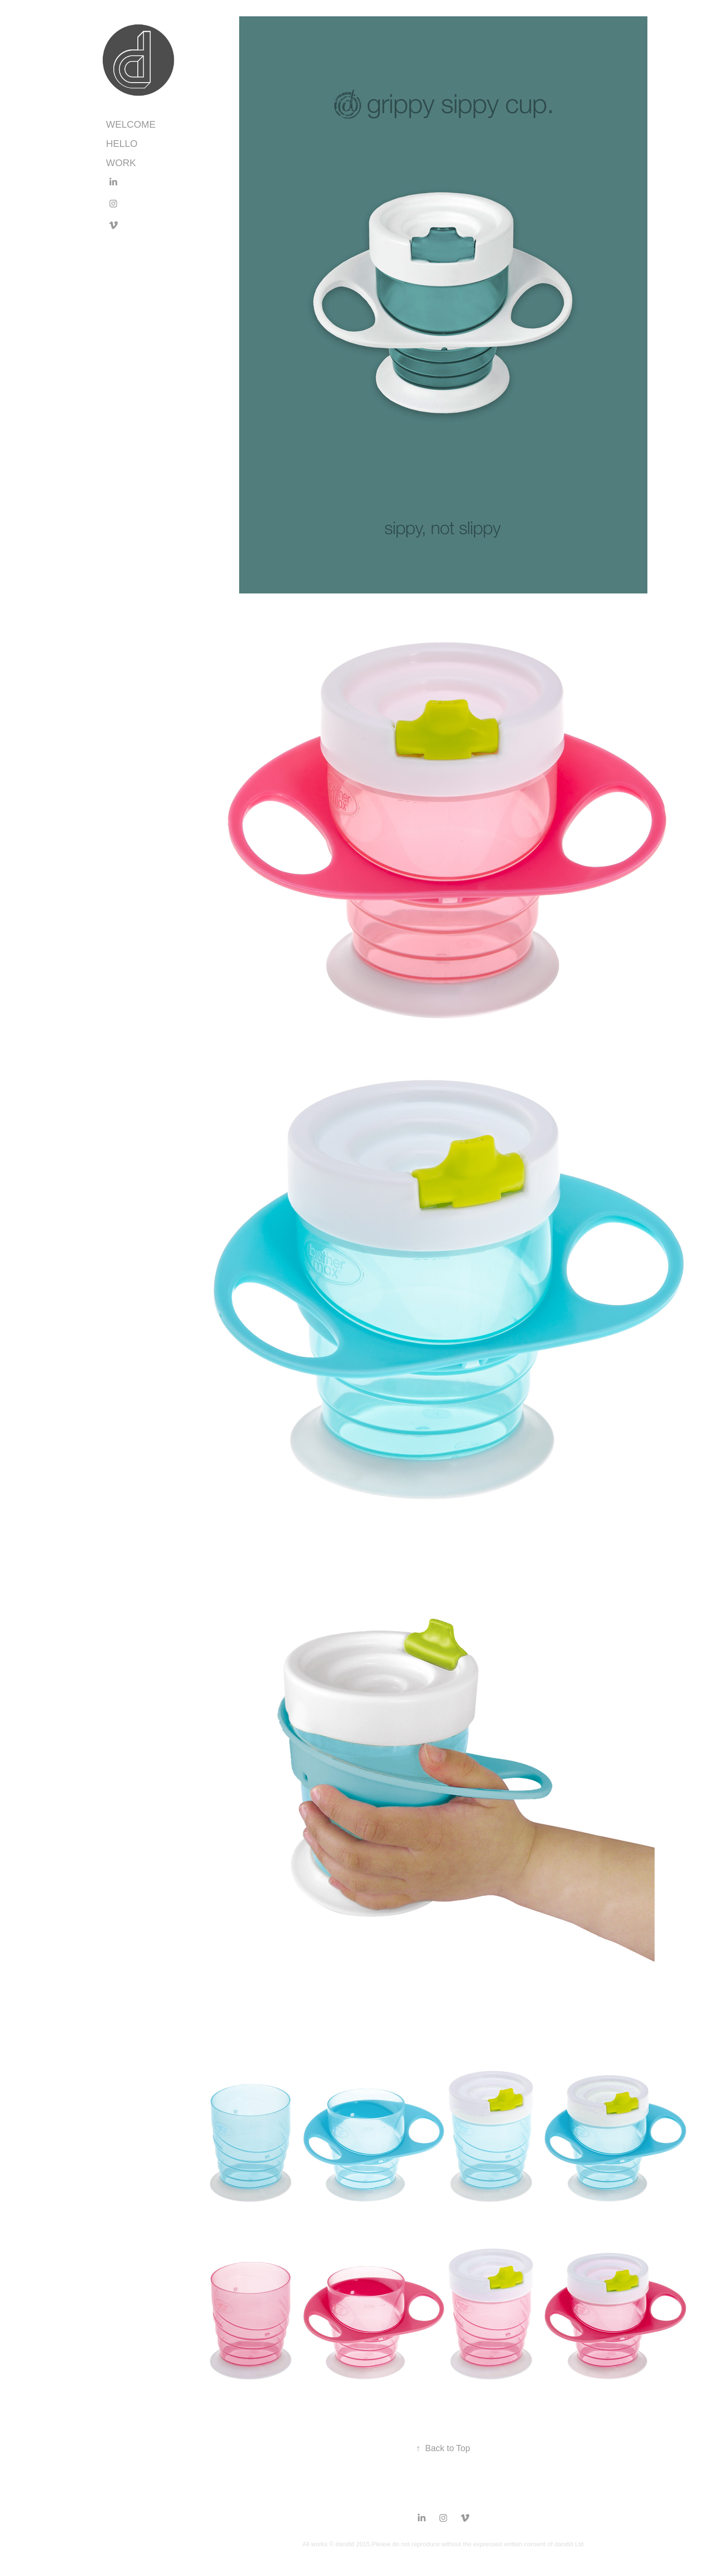  I want to click on work, so click(121, 162).